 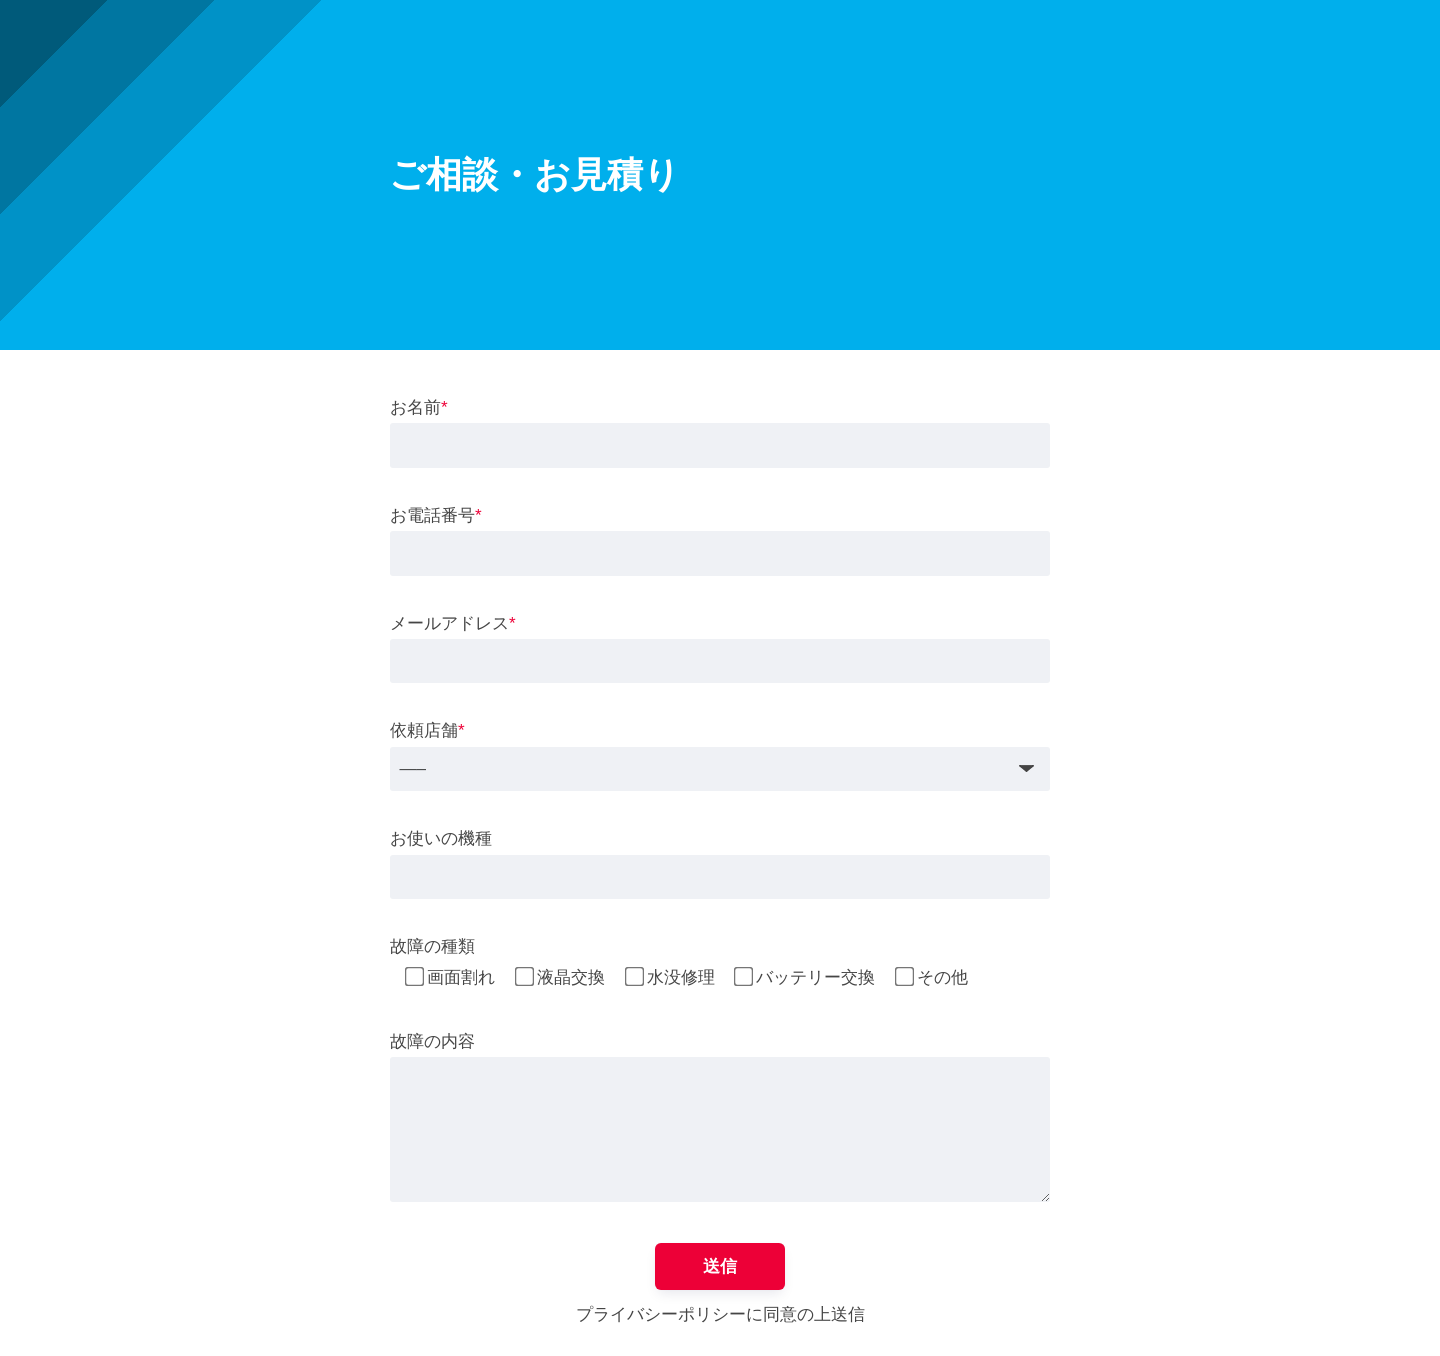 What do you see at coordinates (461, 977) in the screenshot?
I see `画面割れ` at bounding box center [461, 977].